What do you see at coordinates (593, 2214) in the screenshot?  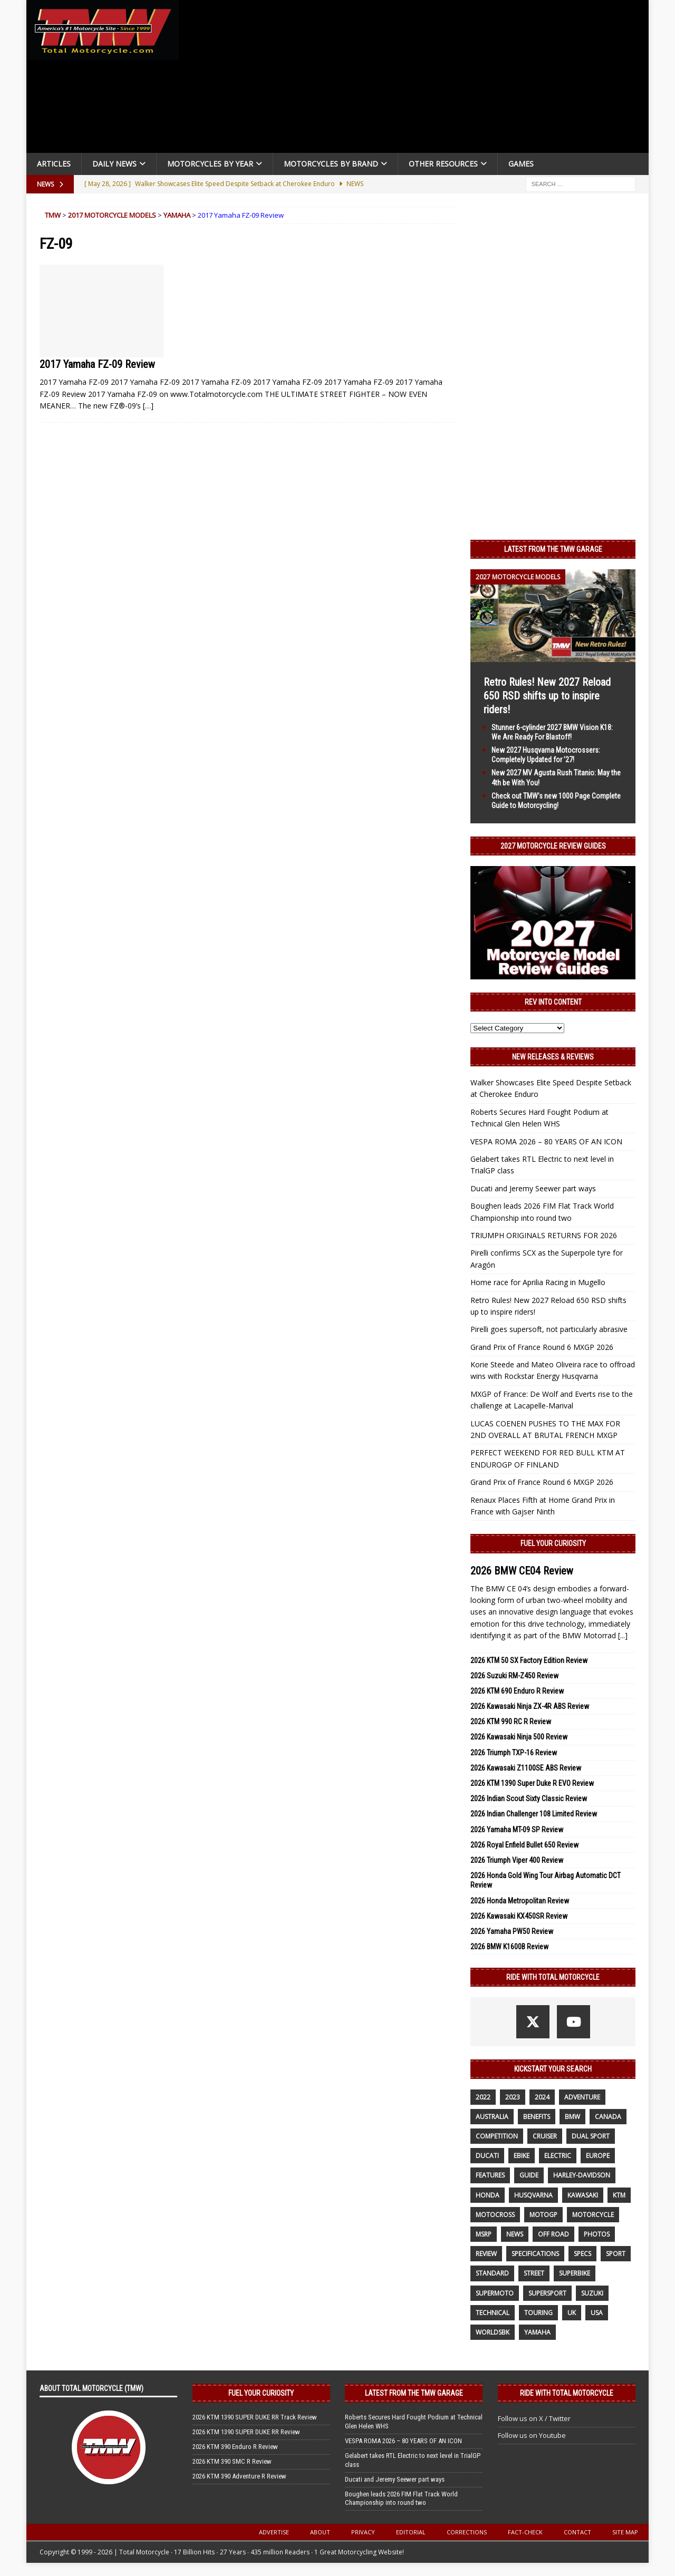 I see `motorcycle` at bounding box center [593, 2214].